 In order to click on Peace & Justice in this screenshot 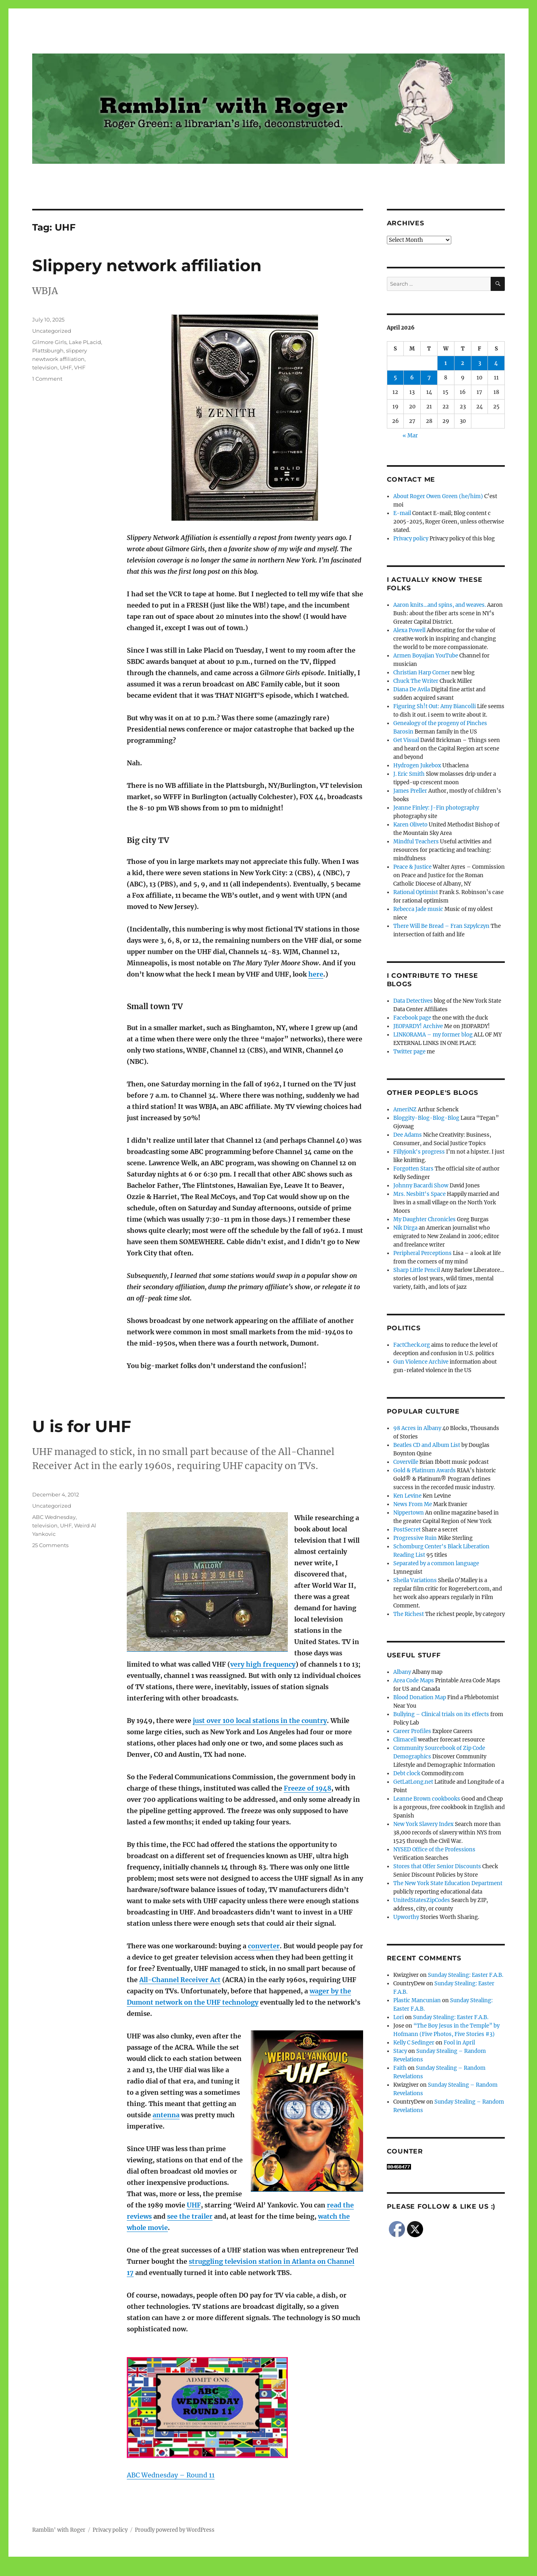, I will do `click(412, 866)`.